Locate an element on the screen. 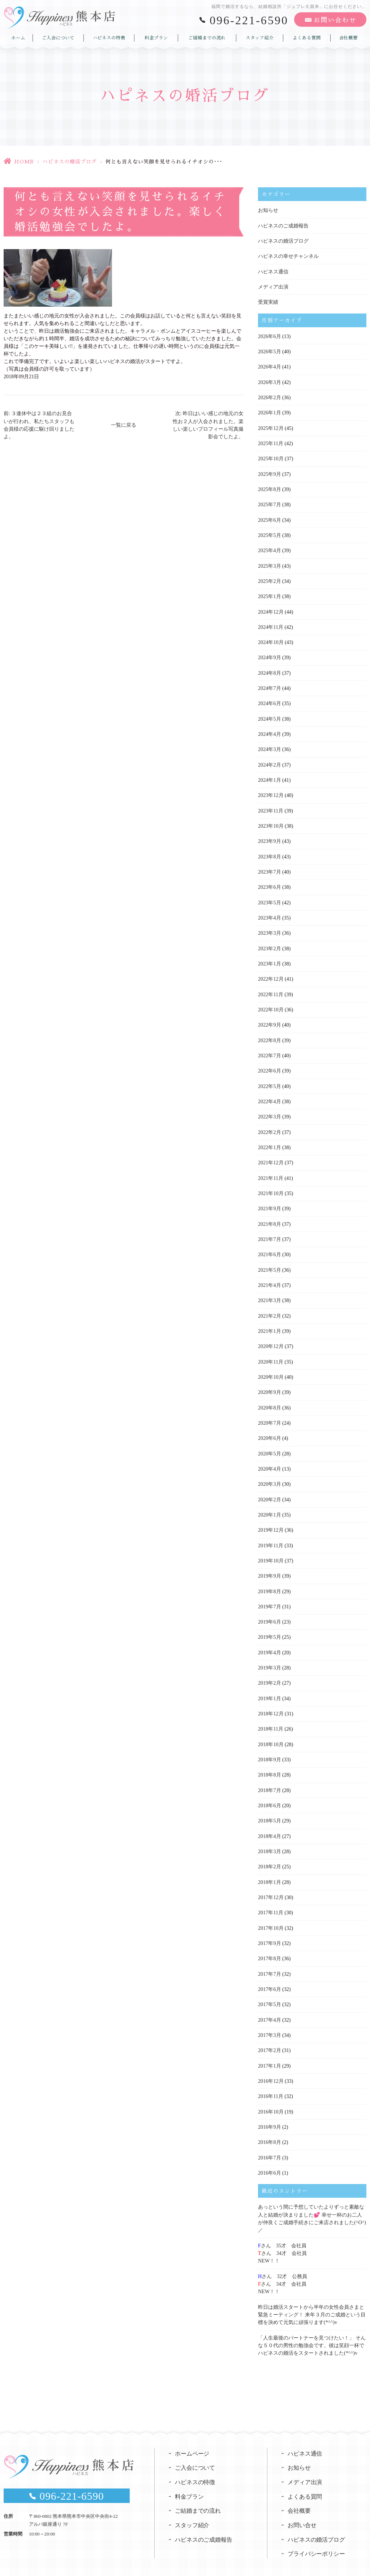 This screenshot has height=2576, width=370. 2021年10月 is located at coordinates (270, 1186).